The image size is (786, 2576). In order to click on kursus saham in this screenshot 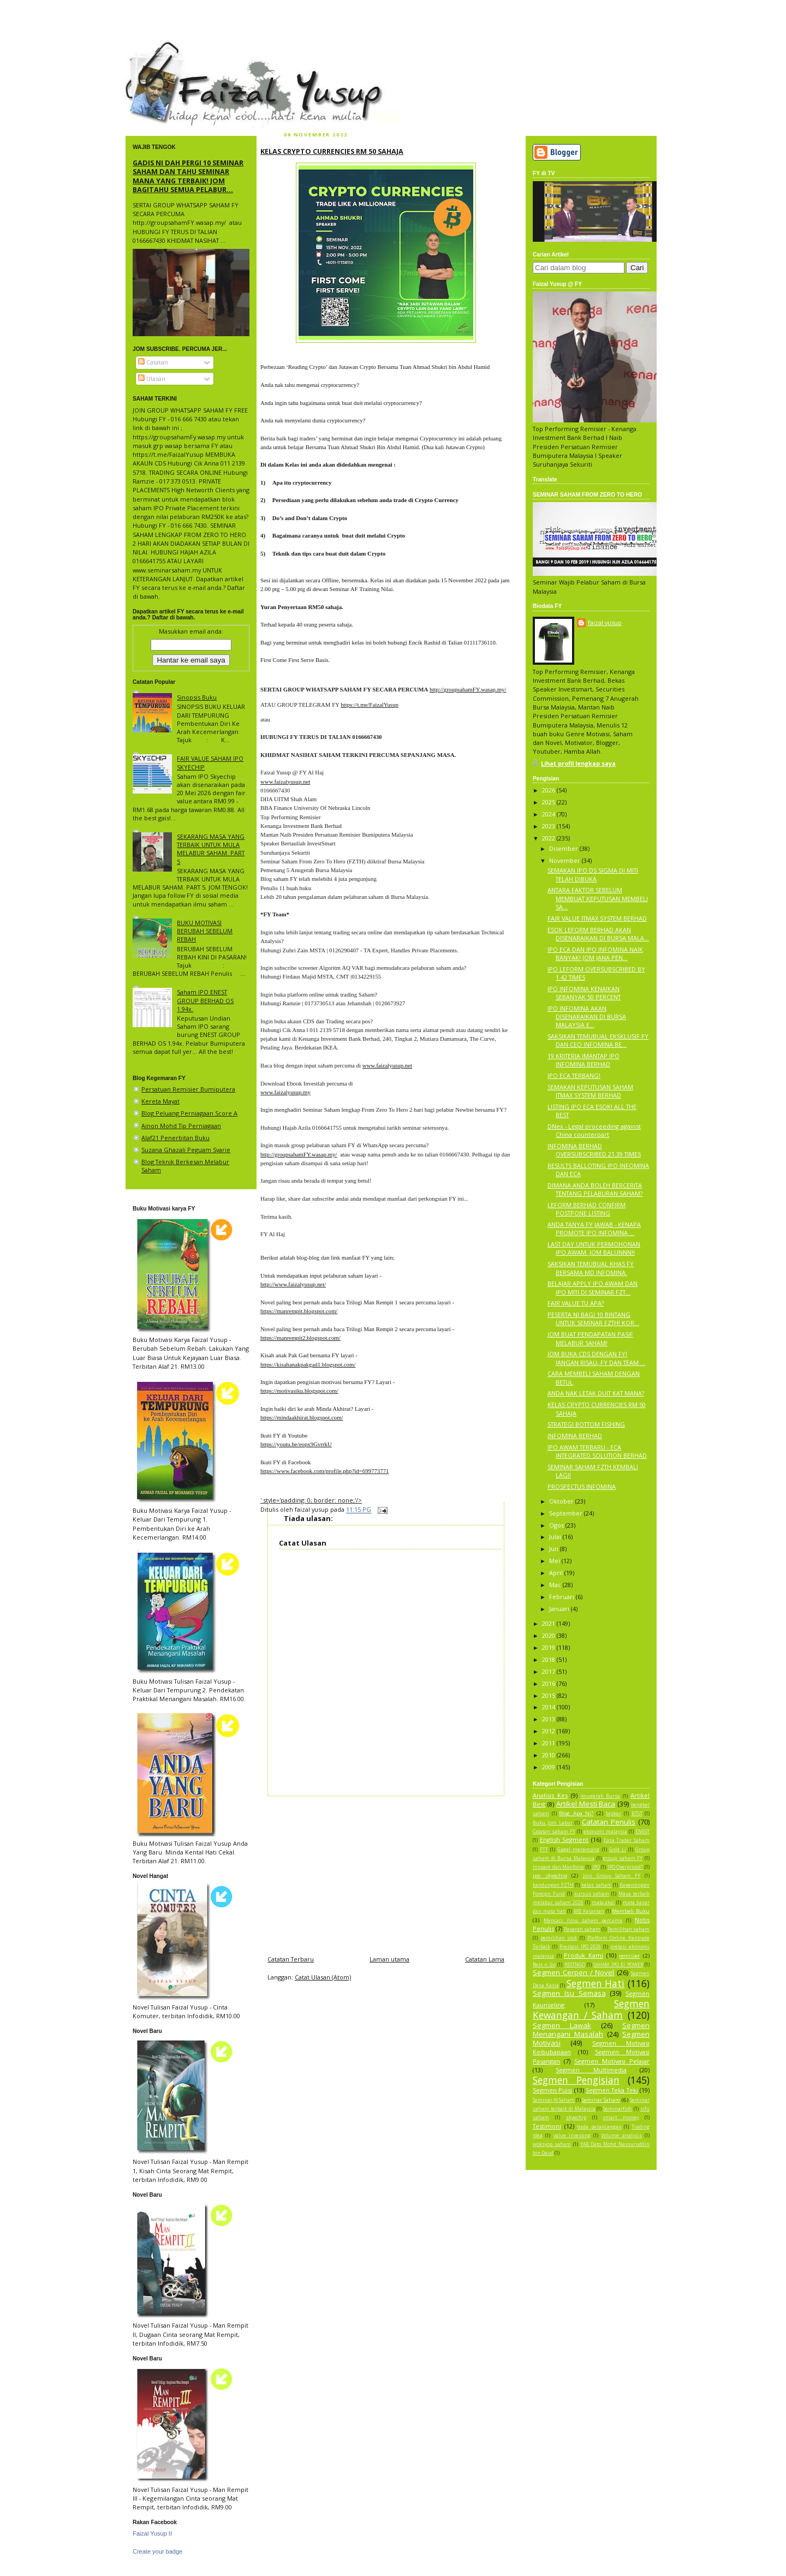, I will do `click(592, 1894)`.